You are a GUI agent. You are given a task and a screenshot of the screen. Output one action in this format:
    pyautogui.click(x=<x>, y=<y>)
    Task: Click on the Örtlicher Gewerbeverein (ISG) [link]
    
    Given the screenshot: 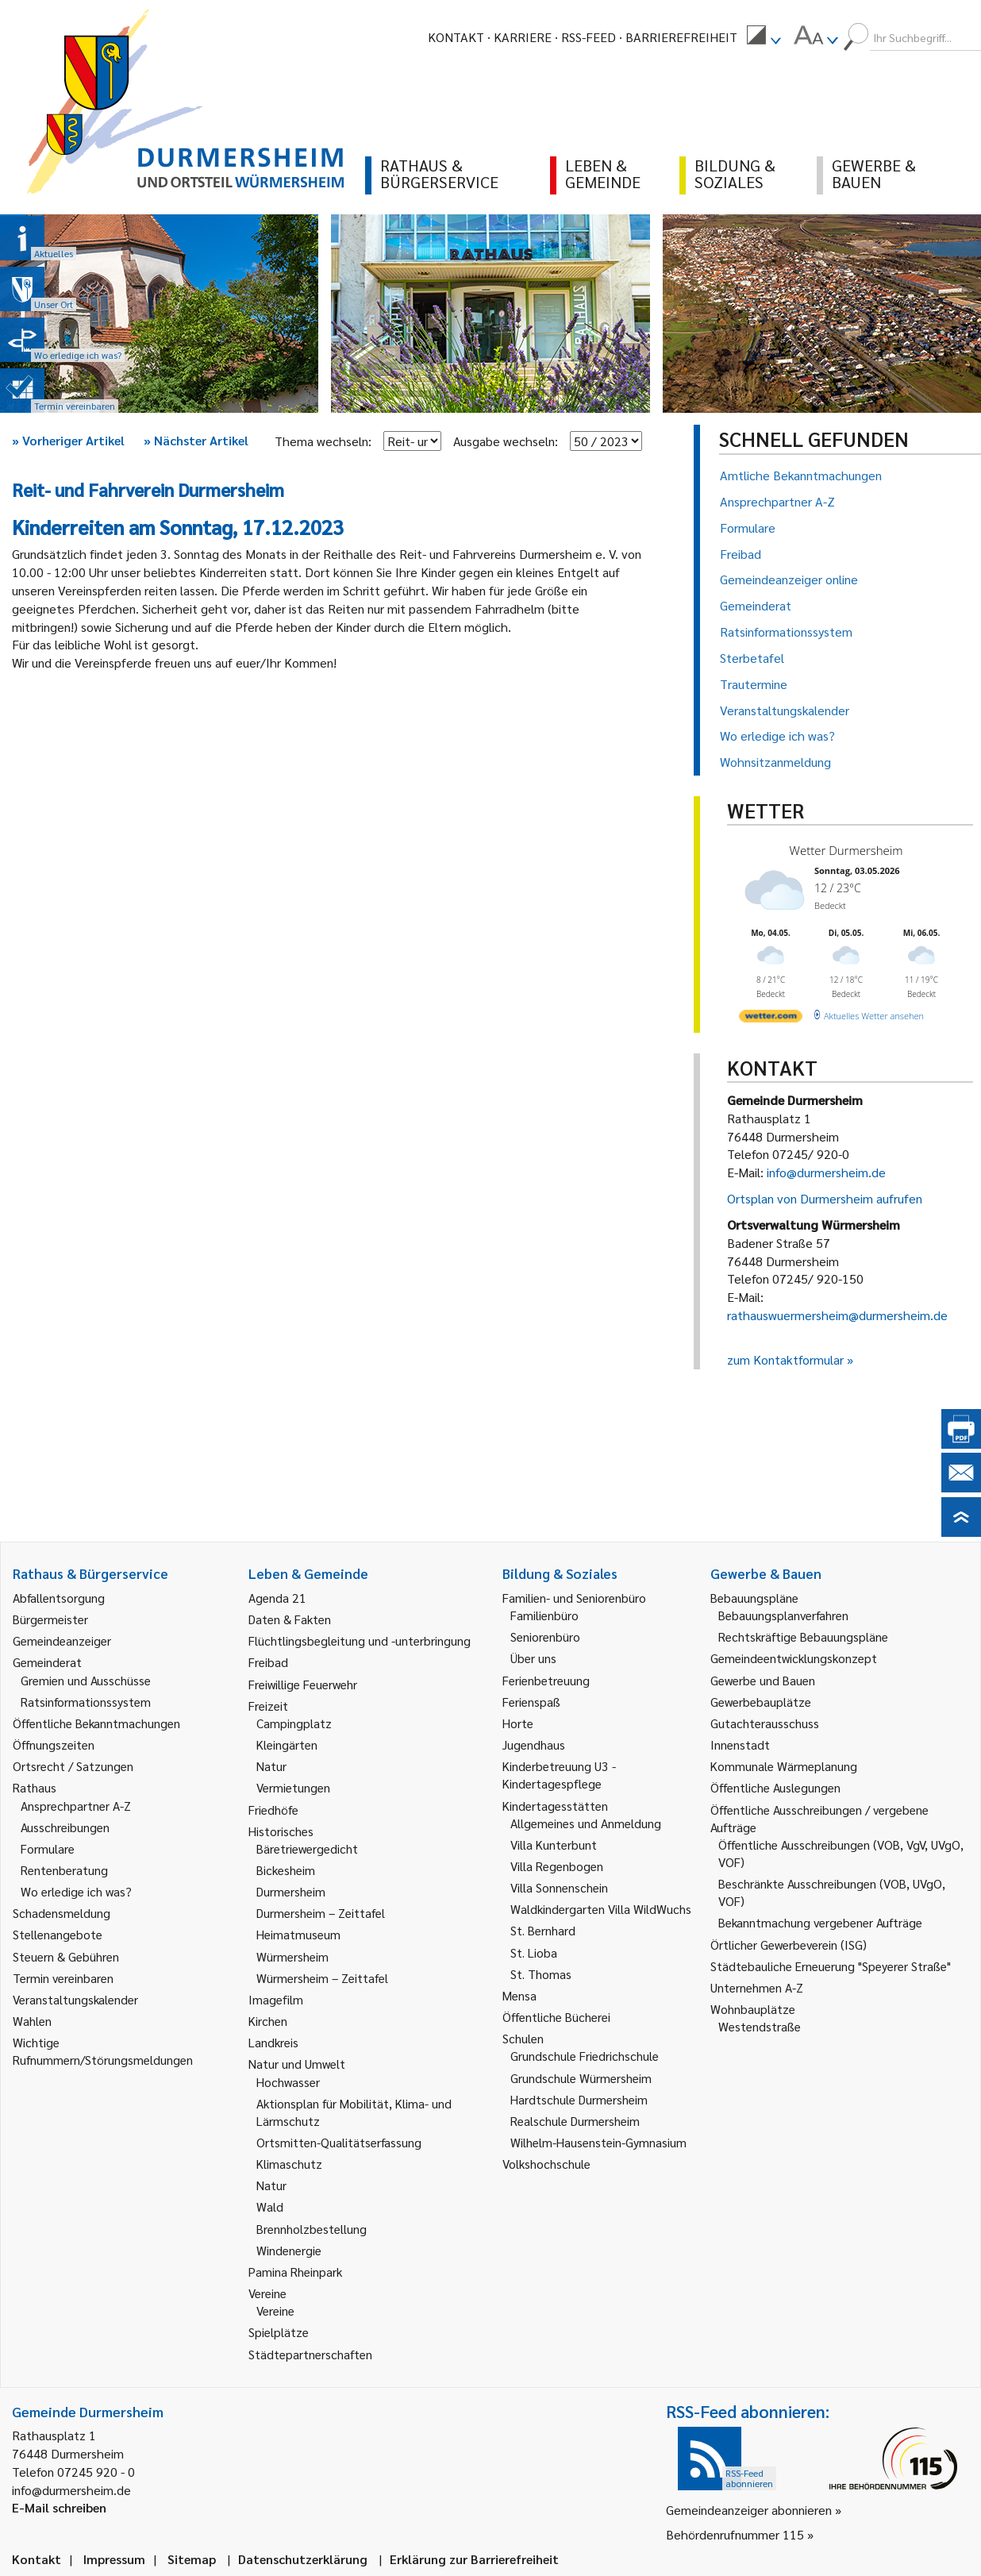 What is the action you would take?
    pyautogui.click(x=788, y=1944)
    